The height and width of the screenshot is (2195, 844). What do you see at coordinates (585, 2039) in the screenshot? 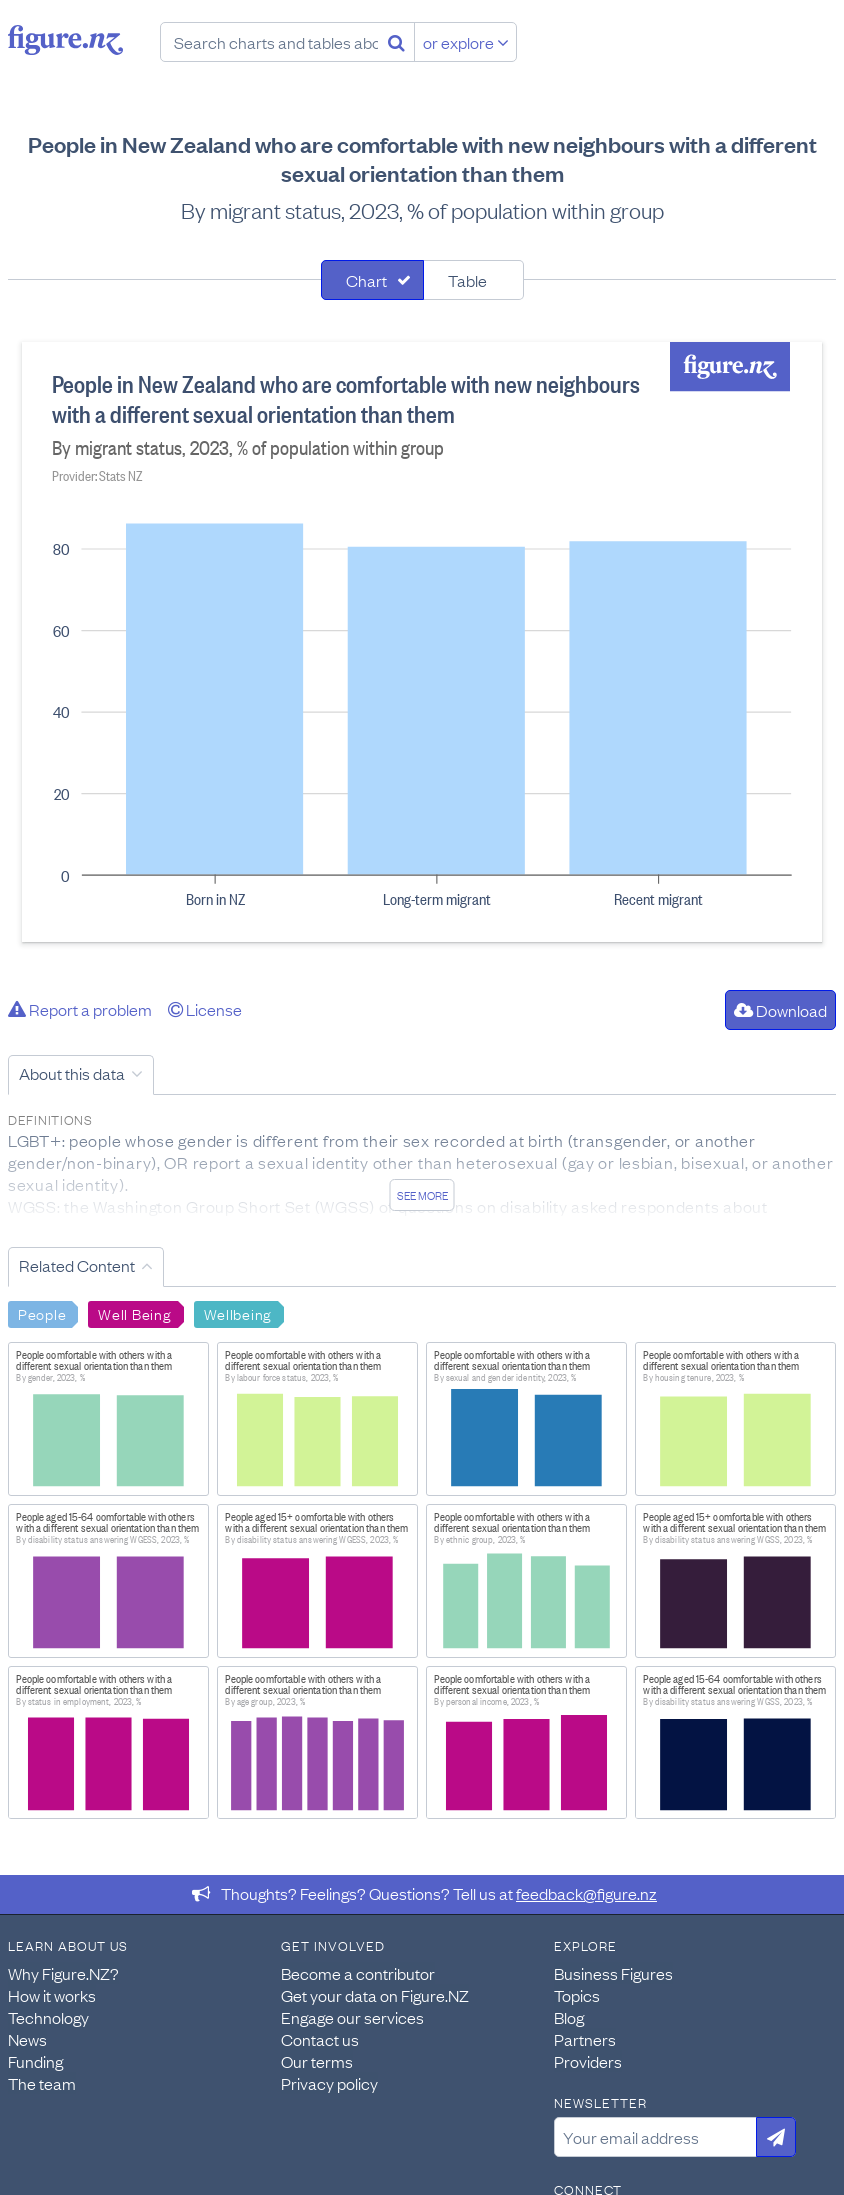
I see `Partners` at bounding box center [585, 2039].